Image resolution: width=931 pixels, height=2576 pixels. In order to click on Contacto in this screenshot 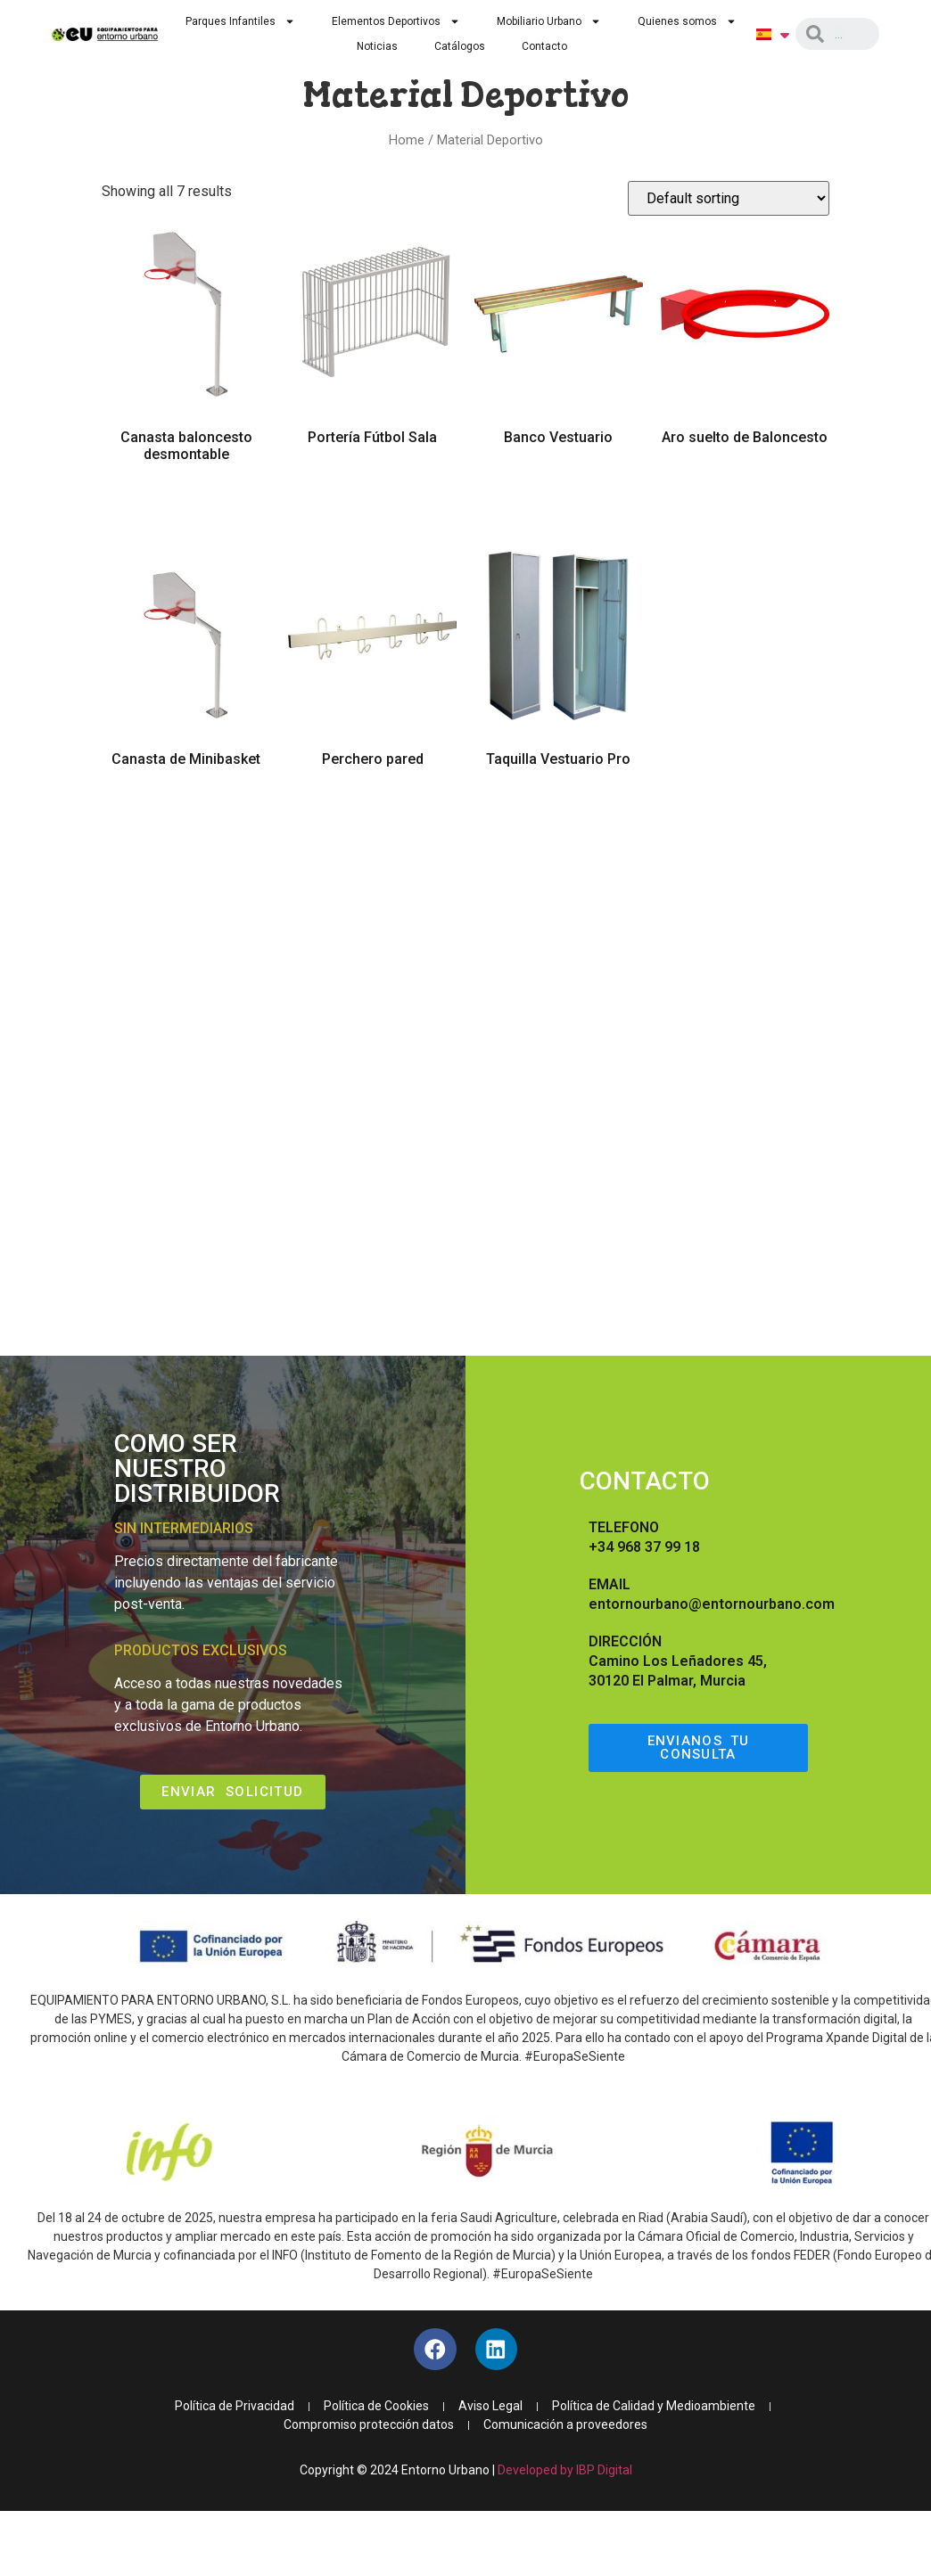, I will do `click(544, 46)`.